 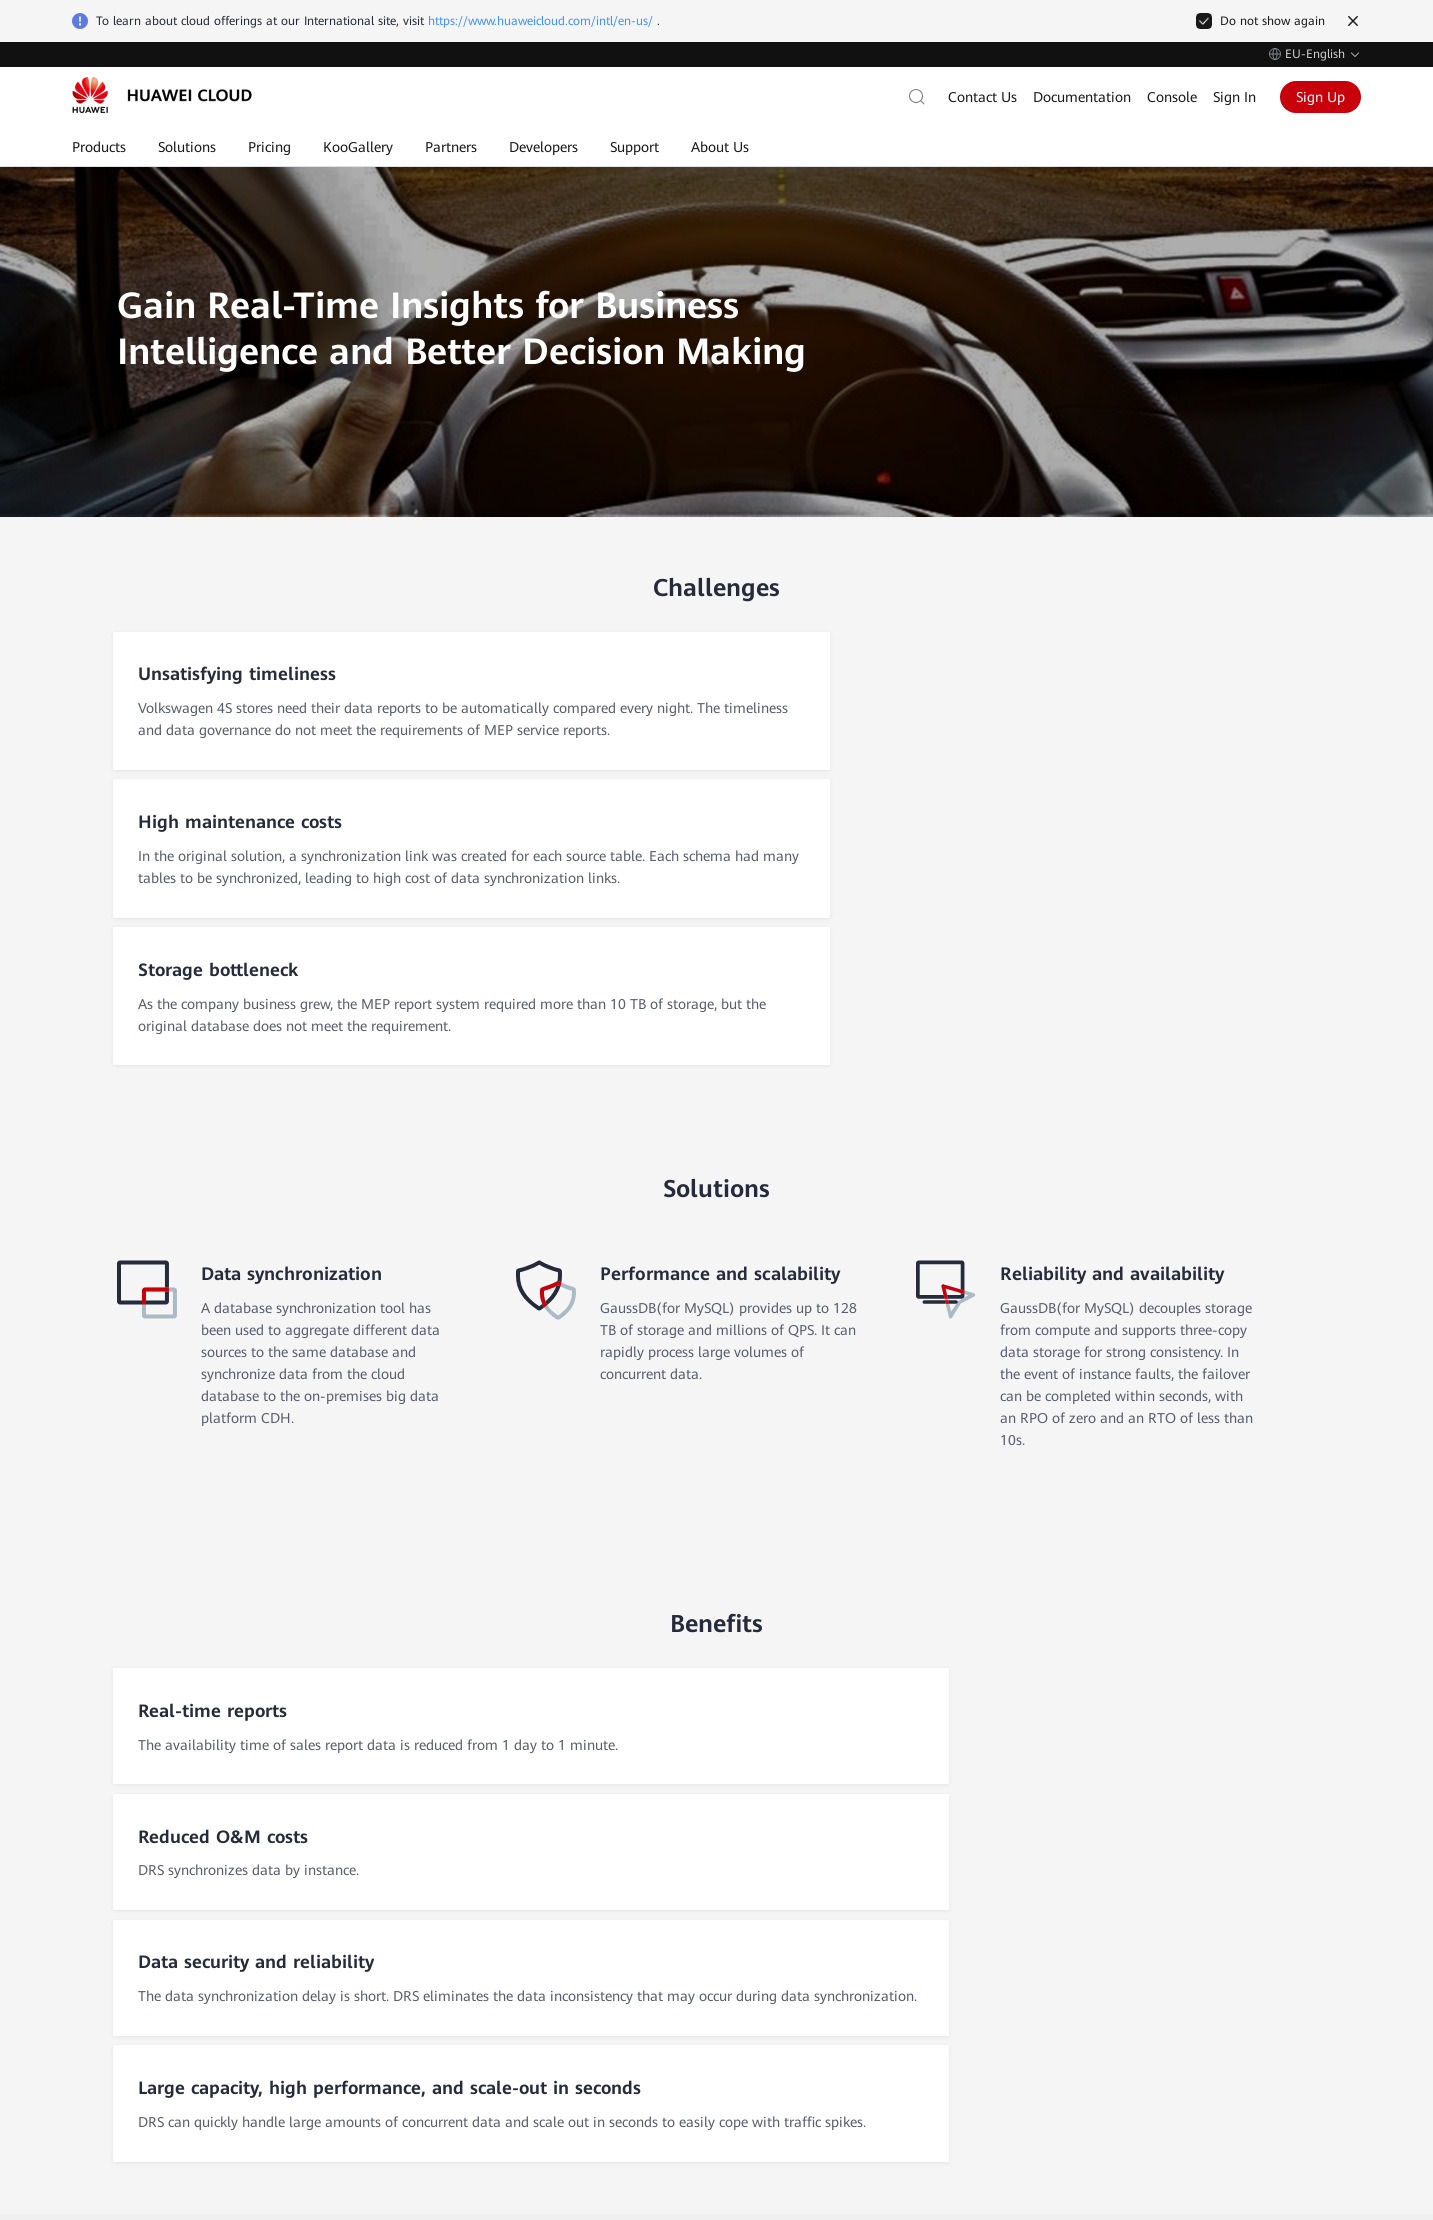 I want to click on Site Terms, so click(x=1222, y=2101).